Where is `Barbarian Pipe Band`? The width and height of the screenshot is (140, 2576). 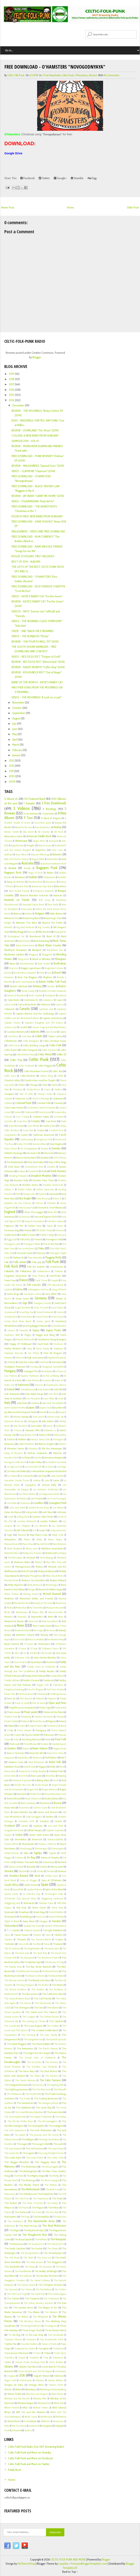 Barbarian Pipe Band is located at coordinates (42, 886).